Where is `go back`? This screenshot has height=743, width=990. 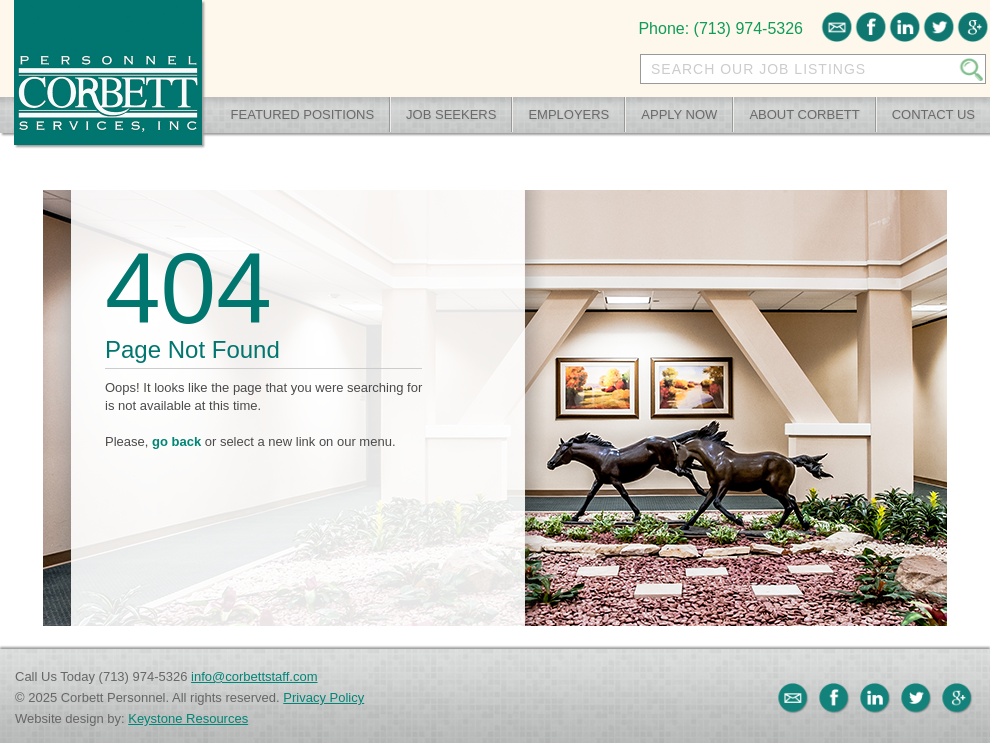
go back is located at coordinates (176, 441).